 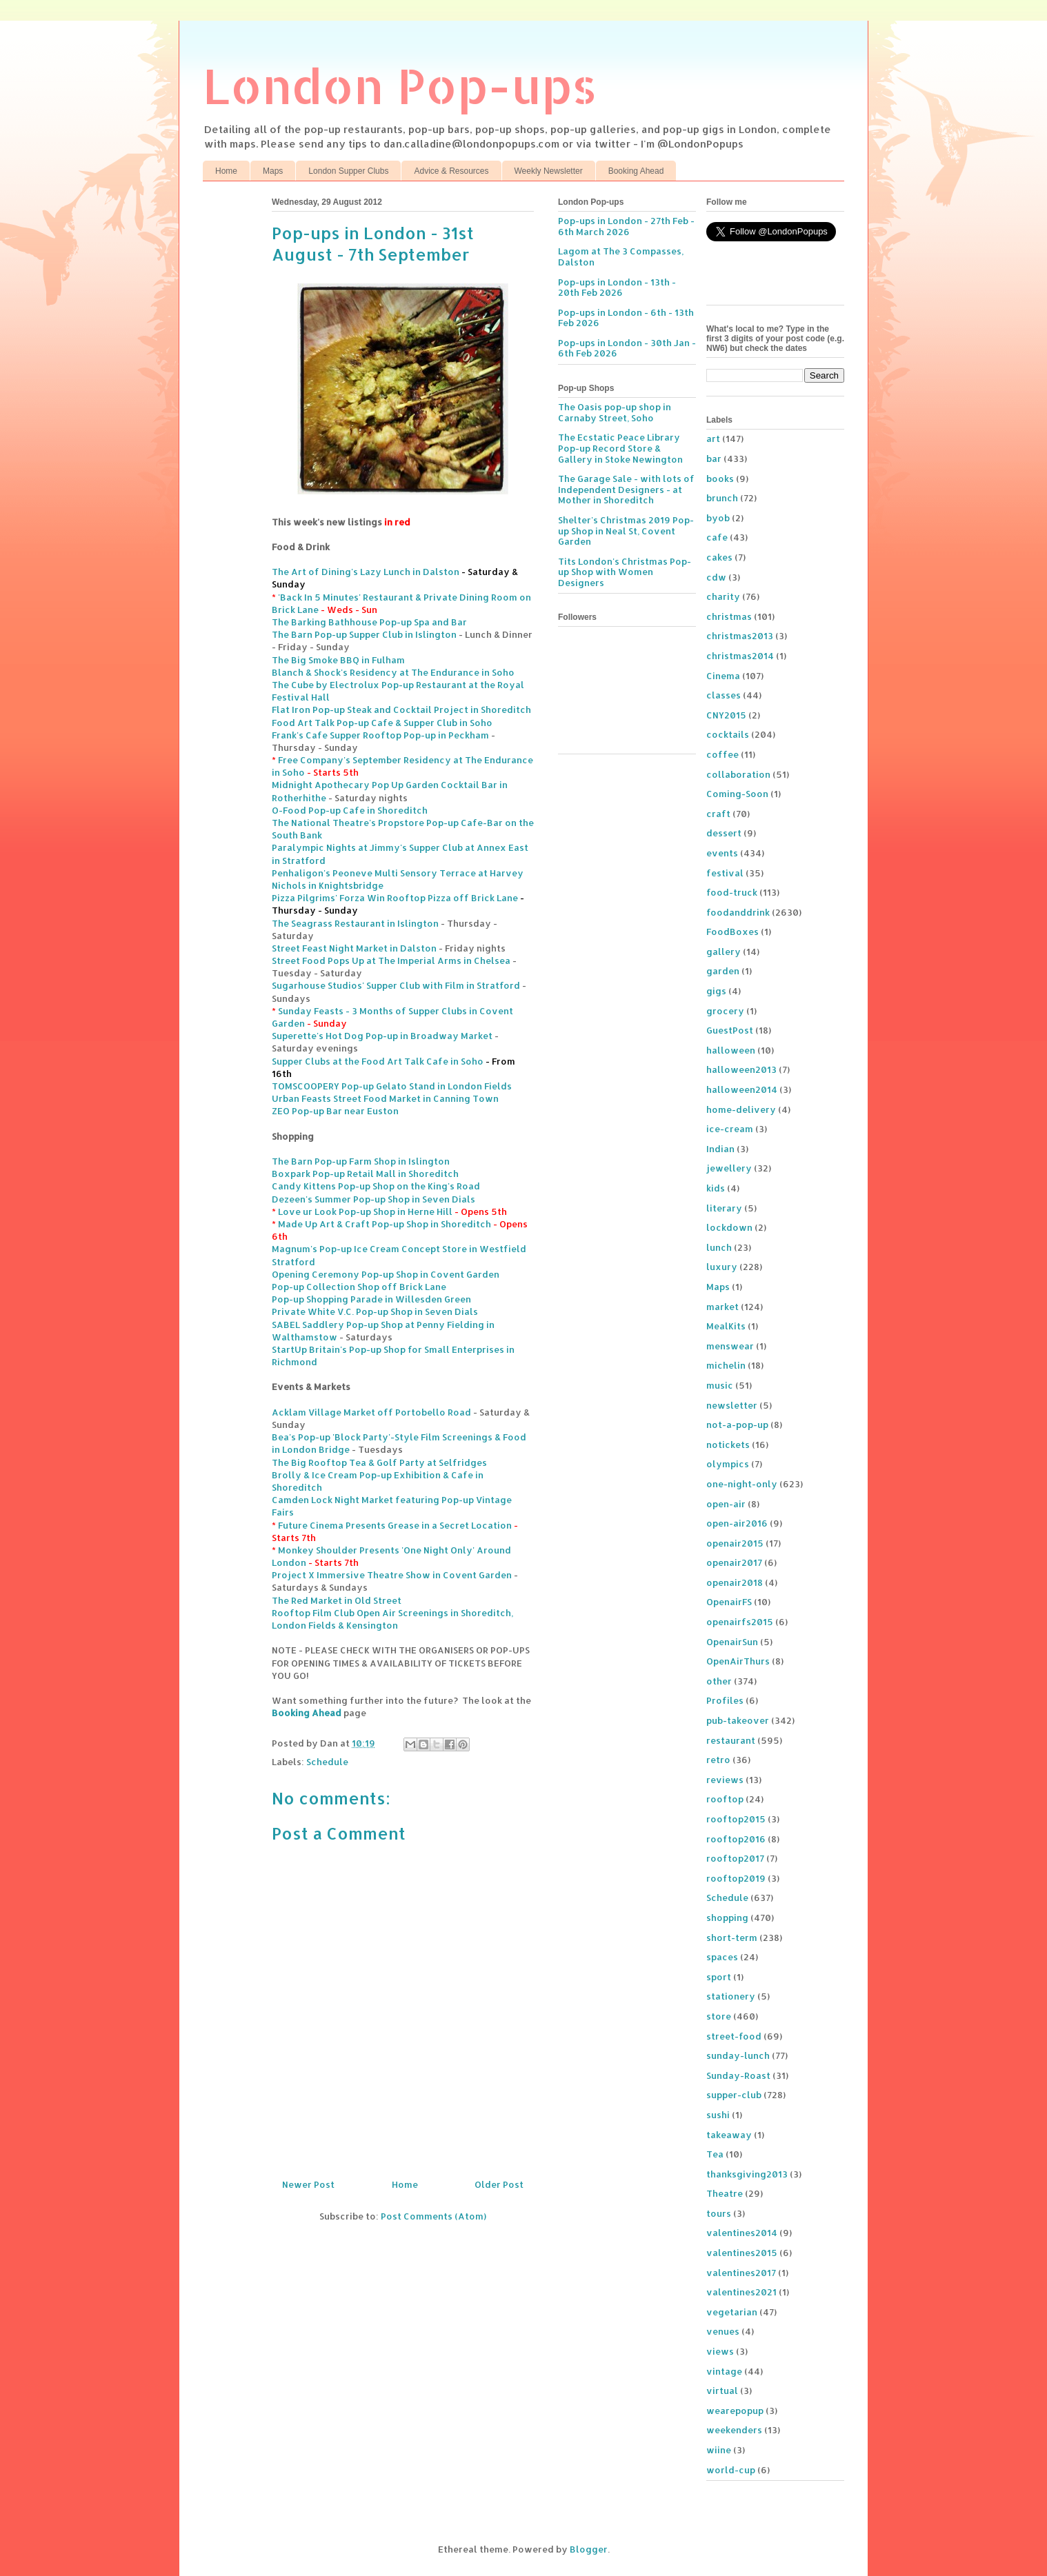 I want to click on The Ecstatic Peace Library Pop-up Record Store & Gallery in Stoke Newington, so click(x=620, y=448).